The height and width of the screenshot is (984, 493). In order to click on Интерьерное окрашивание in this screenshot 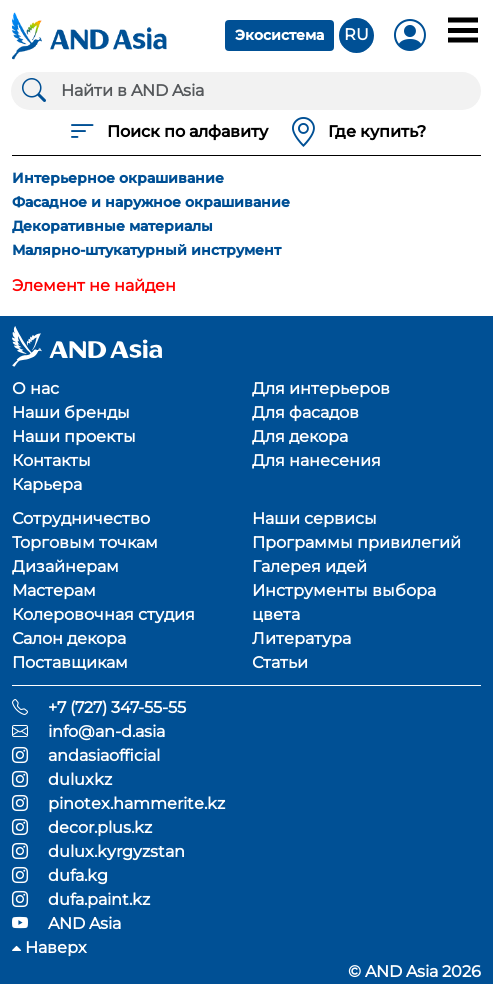, I will do `click(118, 178)`.